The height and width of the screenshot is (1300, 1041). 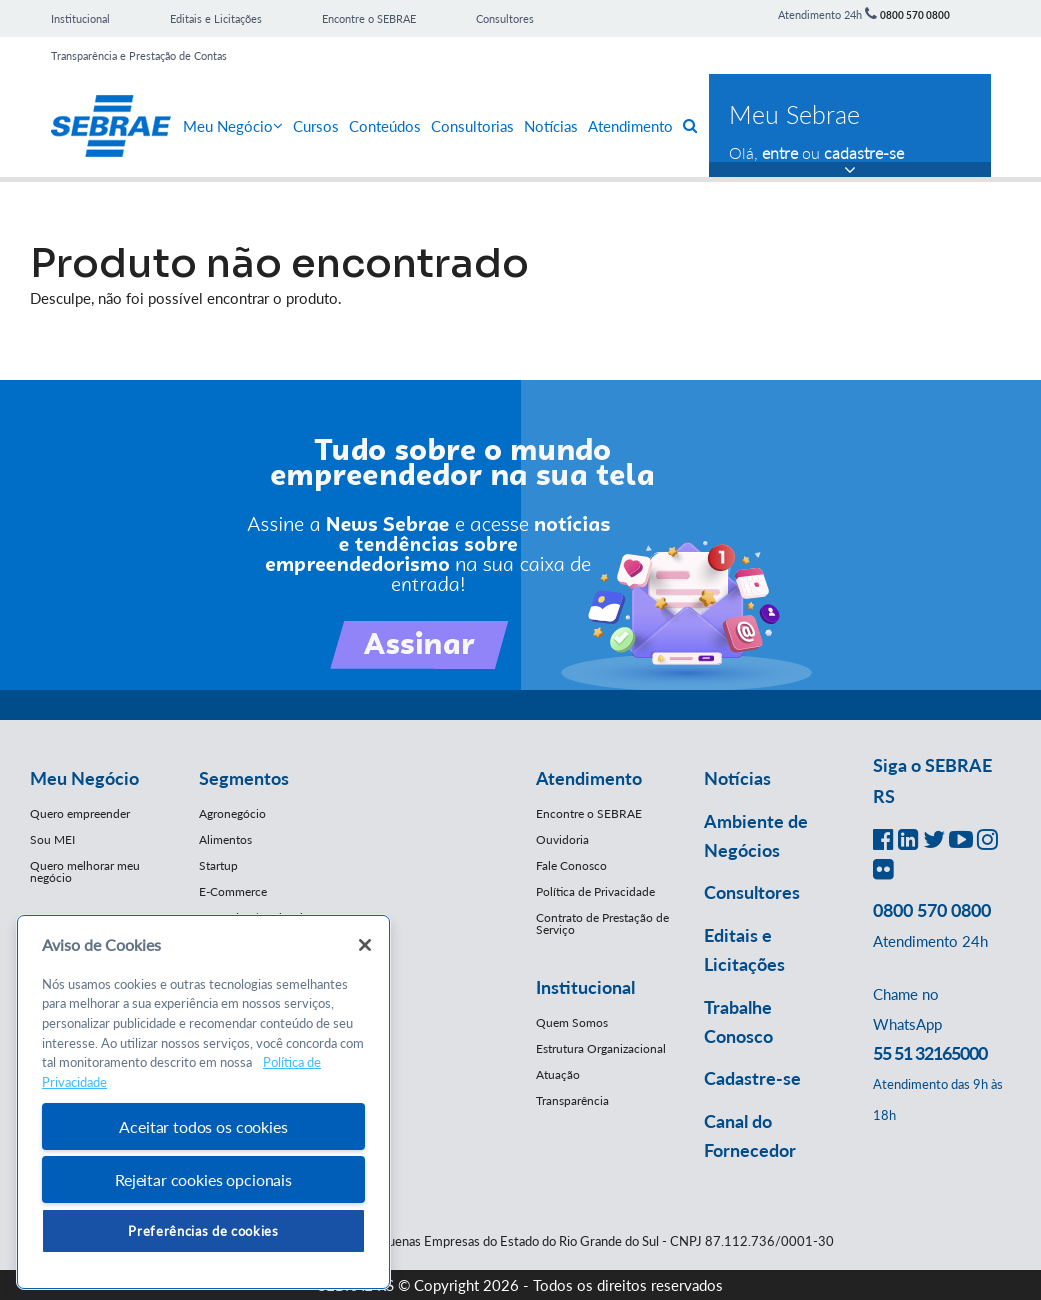 I want to click on Rejeitar cookies opcionais, so click(x=203, y=1179).